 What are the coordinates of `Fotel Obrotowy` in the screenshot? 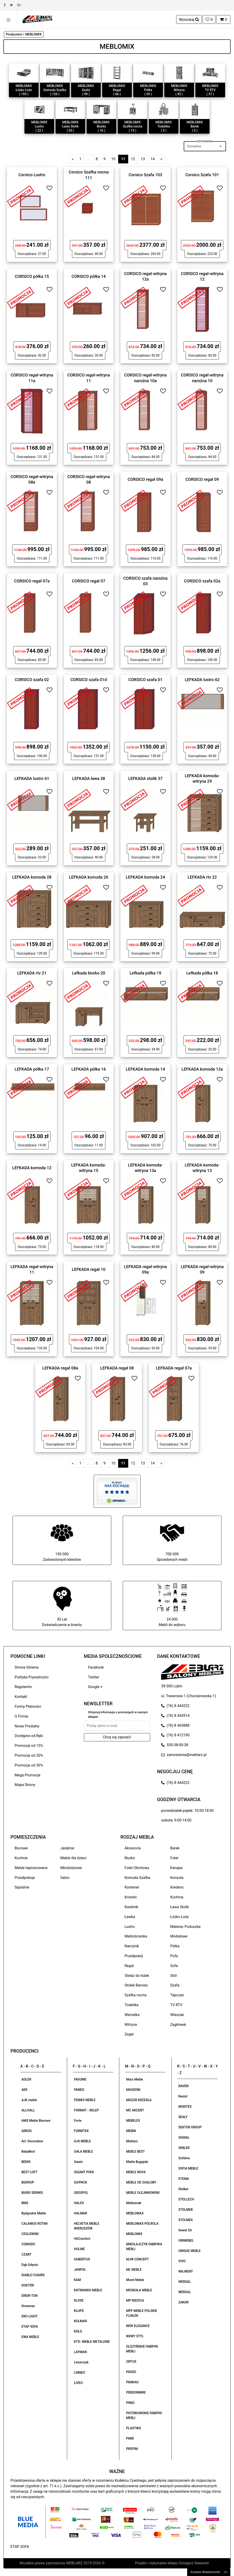 It's located at (137, 1868).